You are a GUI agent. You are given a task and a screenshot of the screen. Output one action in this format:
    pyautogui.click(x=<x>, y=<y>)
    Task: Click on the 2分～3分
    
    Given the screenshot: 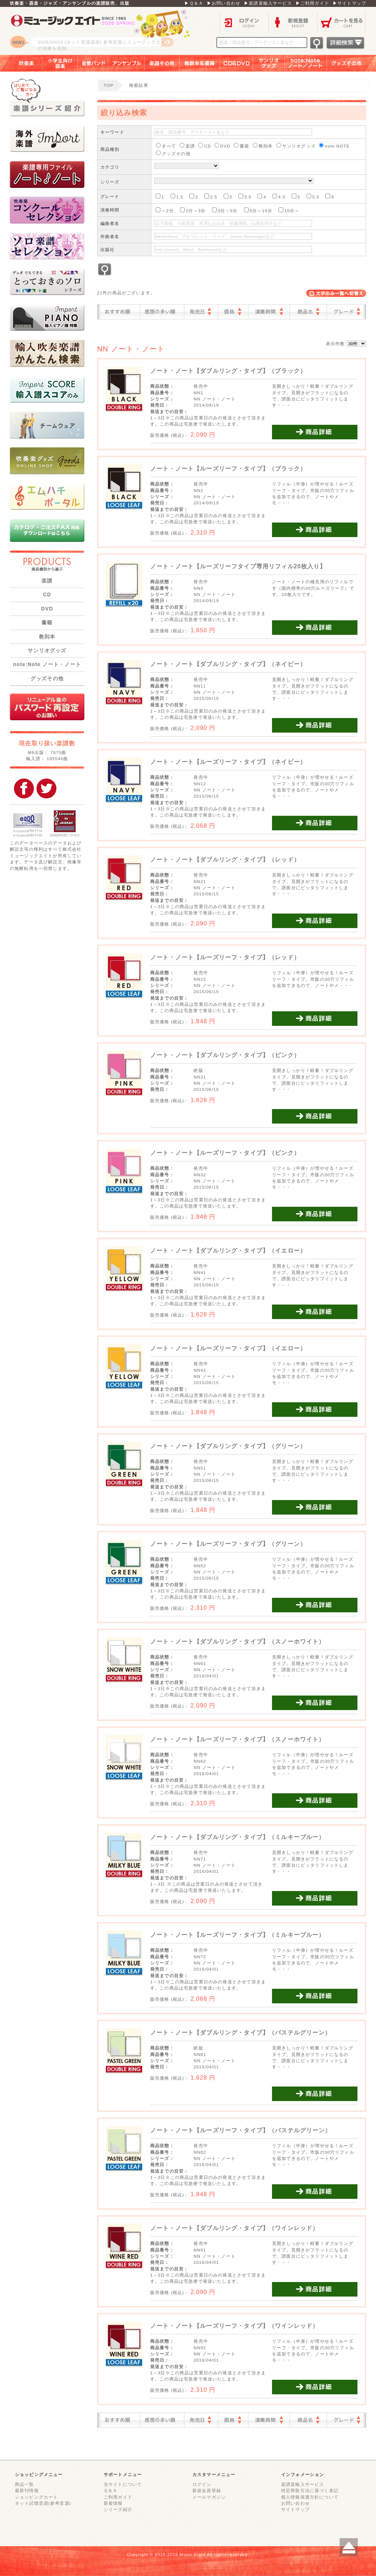 What is the action you would take?
    pyautogui.click(x=193, y=210)
    